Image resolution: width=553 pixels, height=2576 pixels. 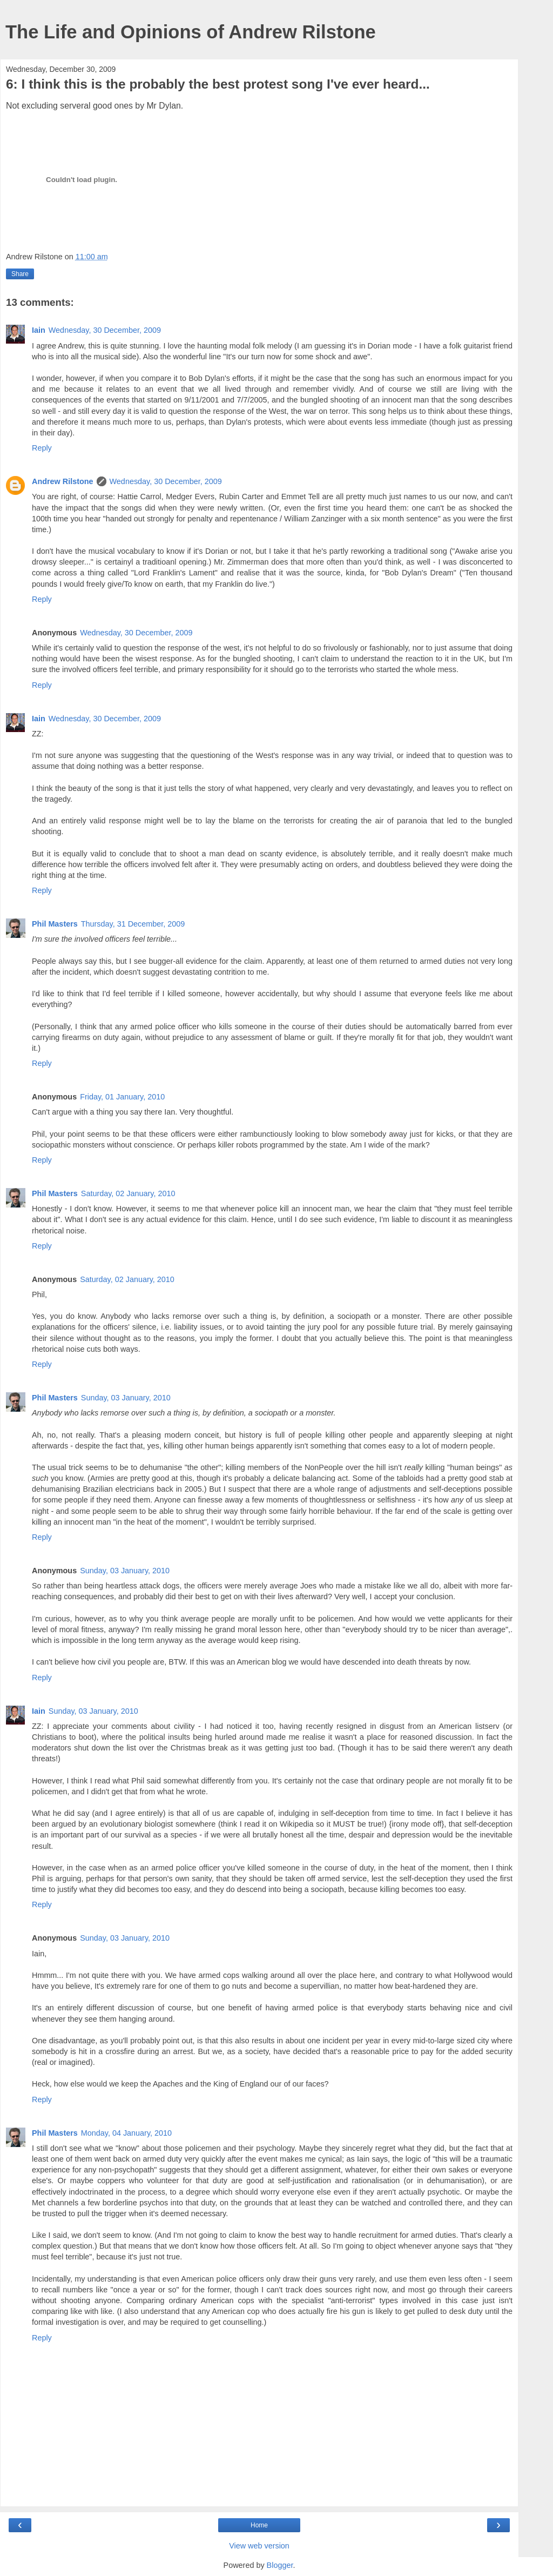 I want to click on Friday, 01 January, 2010, so click(x=122, y=1096).